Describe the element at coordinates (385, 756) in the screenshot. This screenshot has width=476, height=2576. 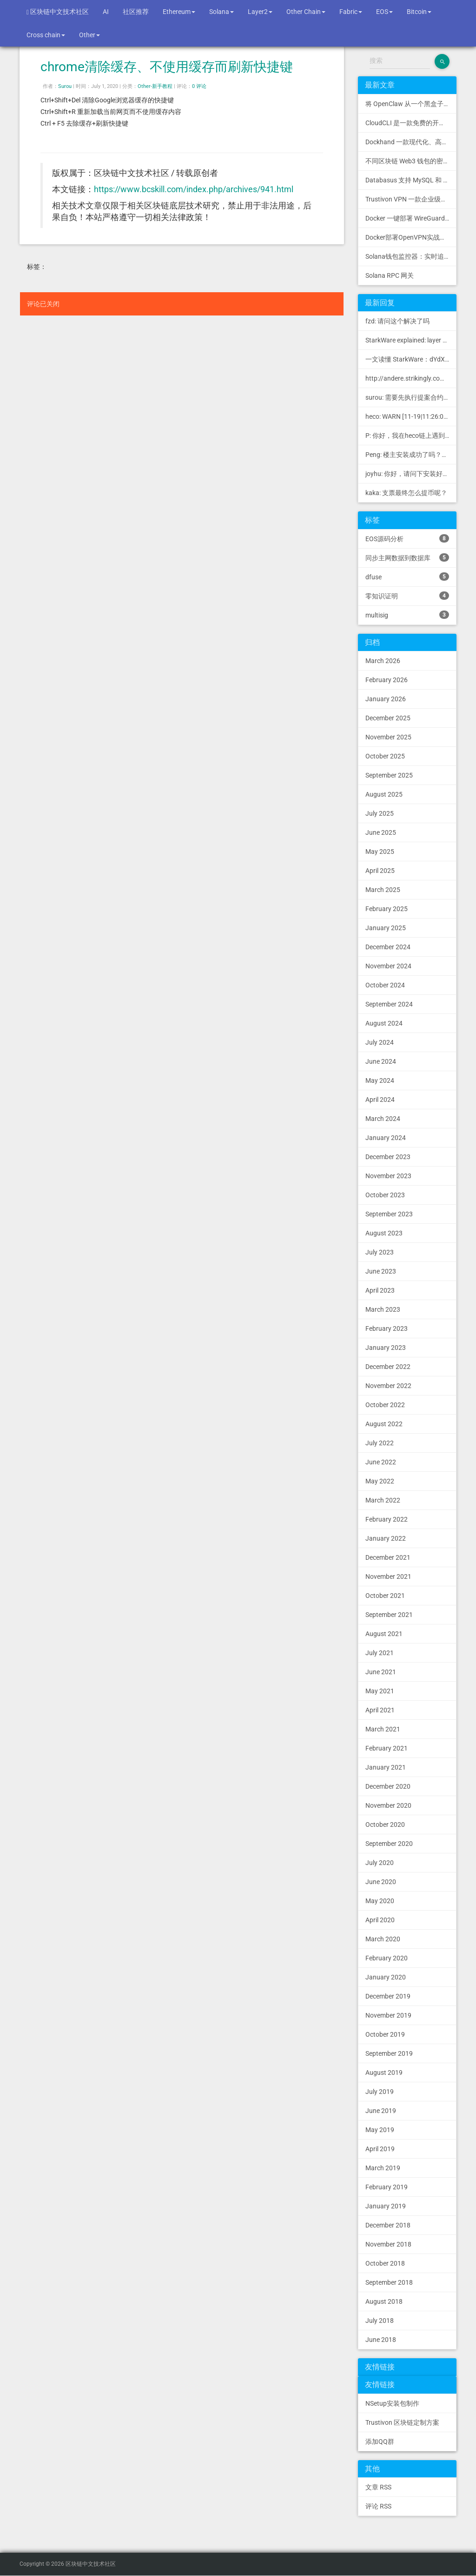
I see `October 2025` at that location.